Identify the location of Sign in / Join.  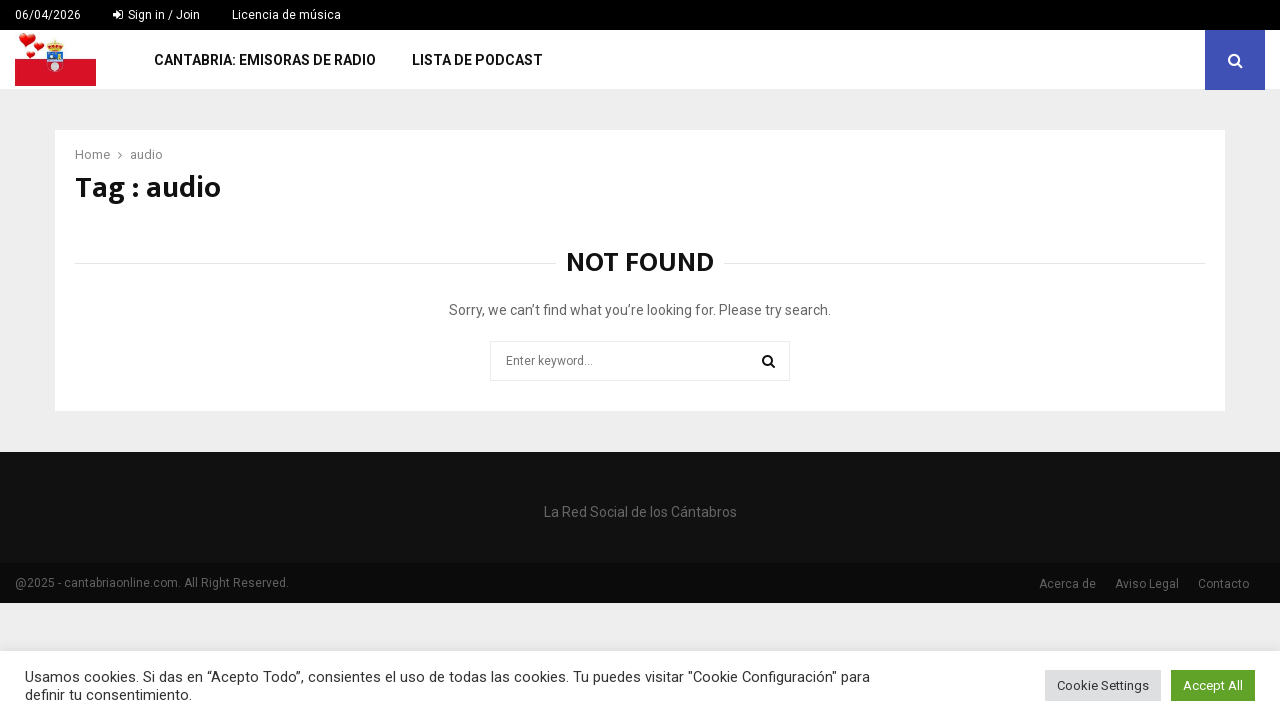
(156, 15).